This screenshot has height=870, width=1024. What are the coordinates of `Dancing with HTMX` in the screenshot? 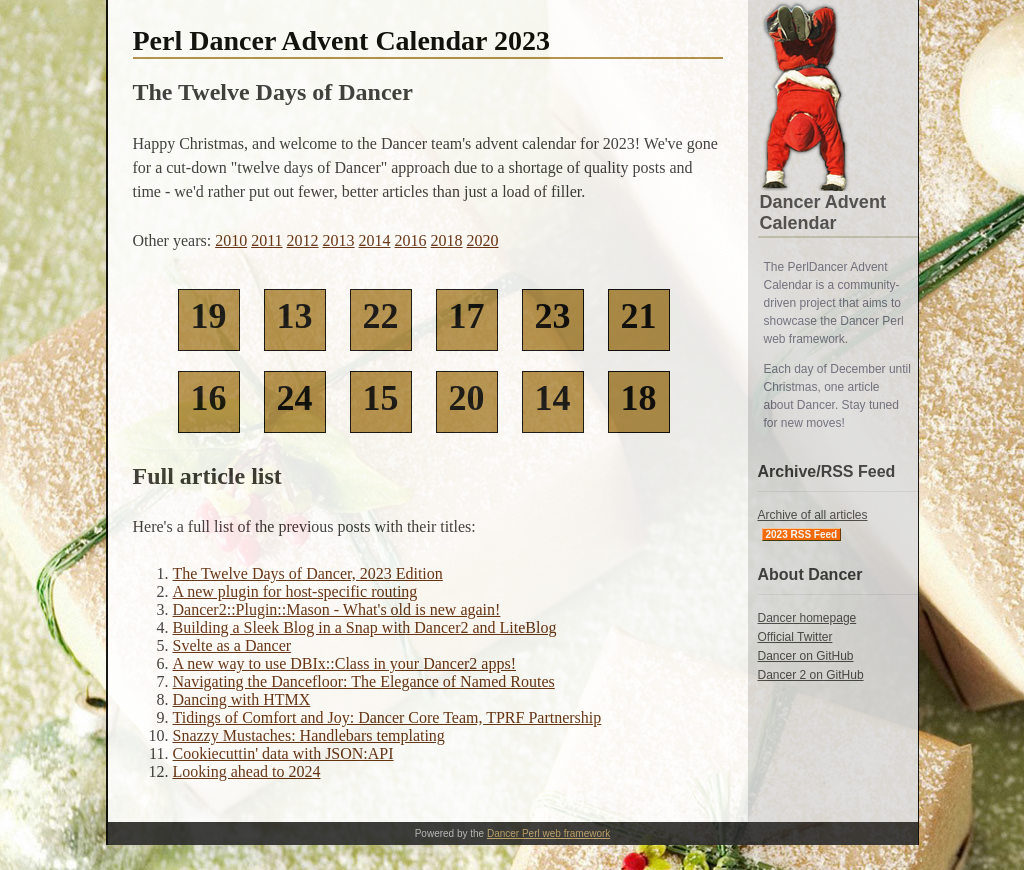 It's located at (242, 699).